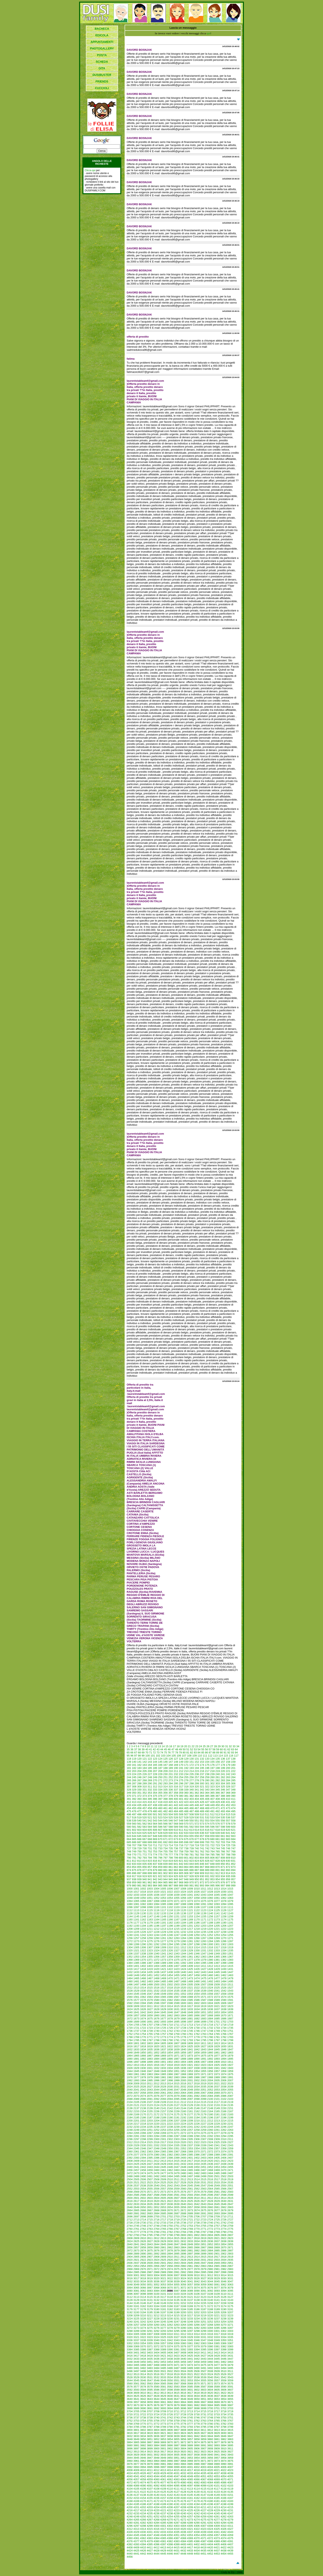 Image resolution: width=323 pixels, height=2576 pixels. I want to click on 2568, so click(130, 2191).